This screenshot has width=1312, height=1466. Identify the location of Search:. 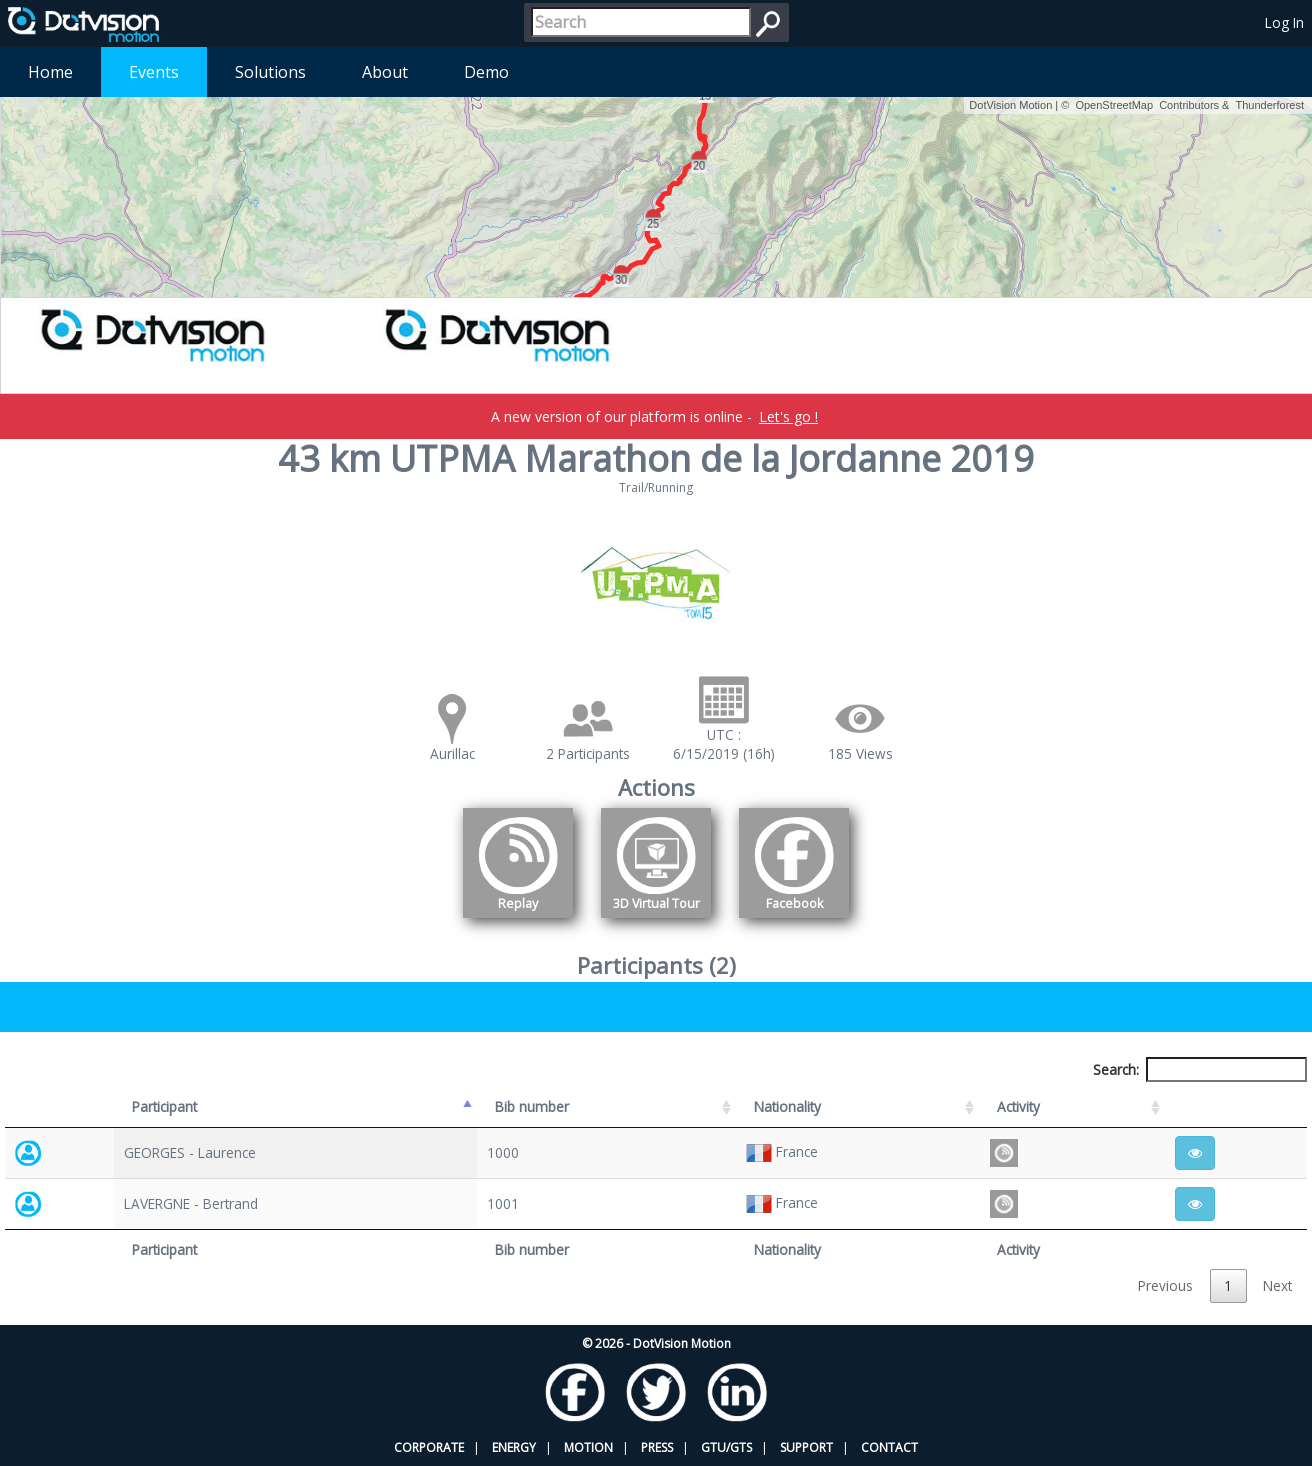
(1200, 1069).